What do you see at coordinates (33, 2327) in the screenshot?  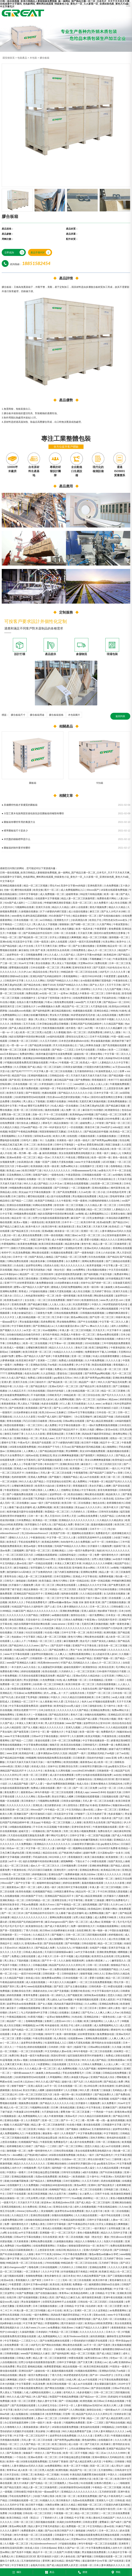 I see `久久艳片www.17c.com` at bounding box center [33, 2327].